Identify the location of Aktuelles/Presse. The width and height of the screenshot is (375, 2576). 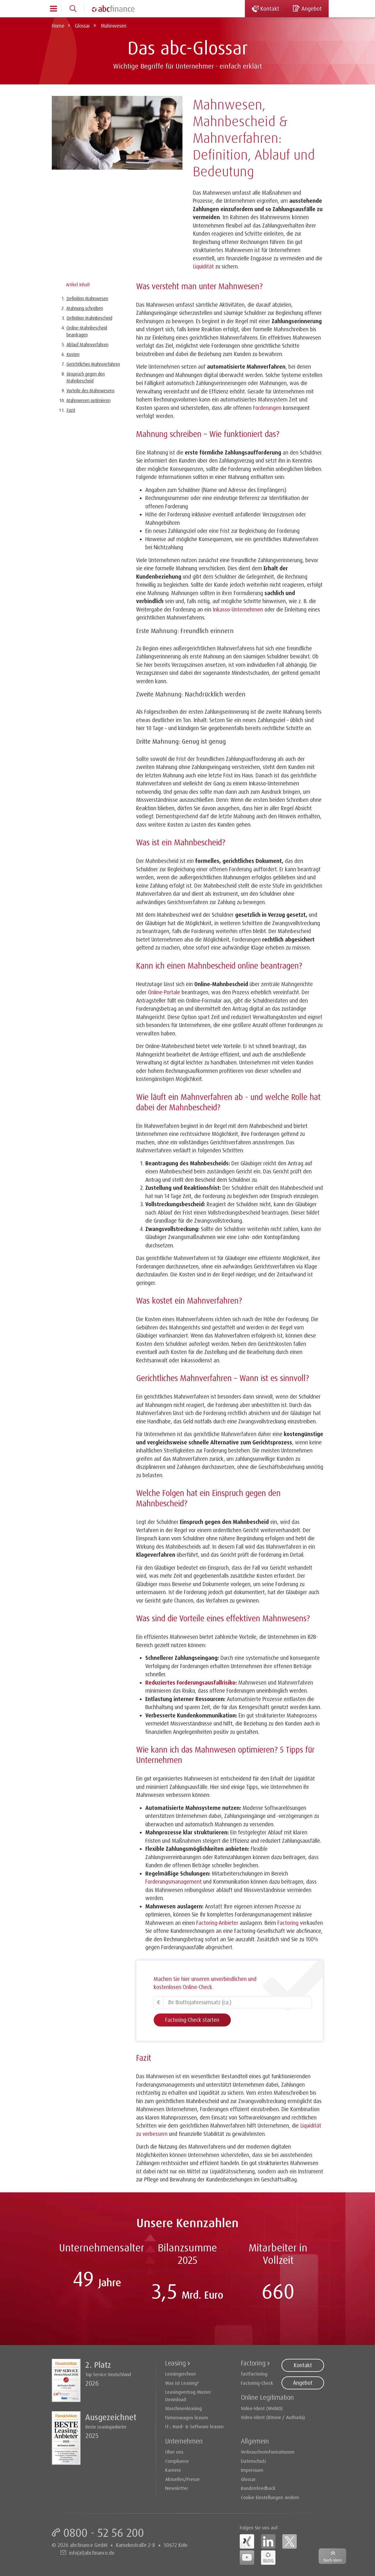
(182, 2479).